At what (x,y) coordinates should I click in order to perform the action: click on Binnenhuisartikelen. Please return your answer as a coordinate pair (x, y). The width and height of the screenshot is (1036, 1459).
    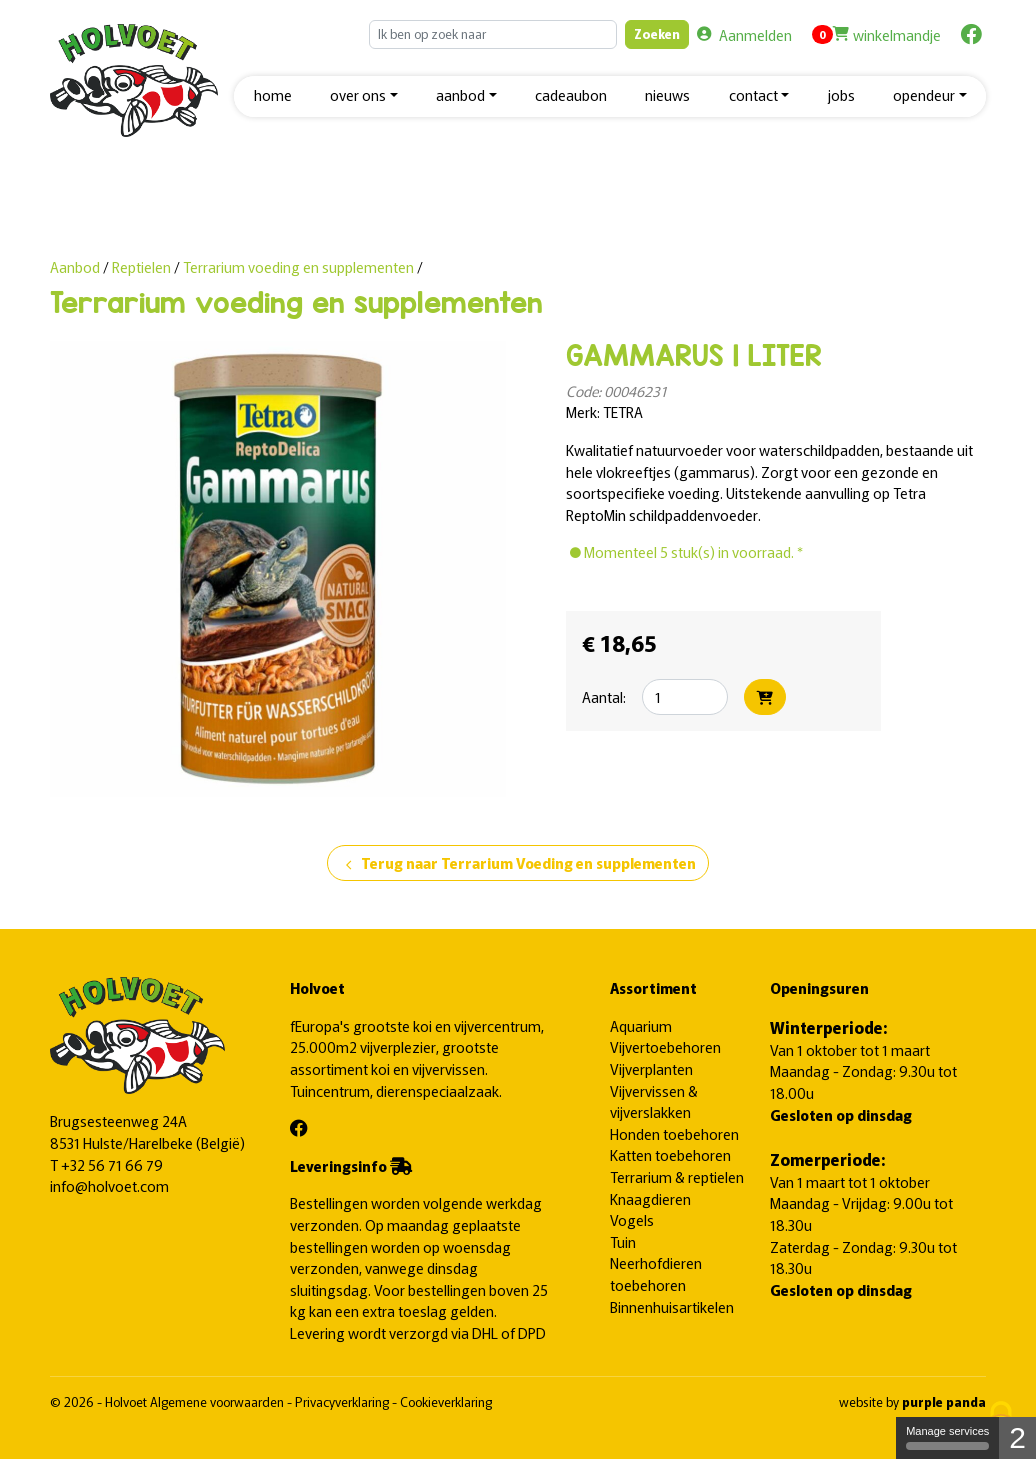
    Looking at the image, I should click on (672, 1306).